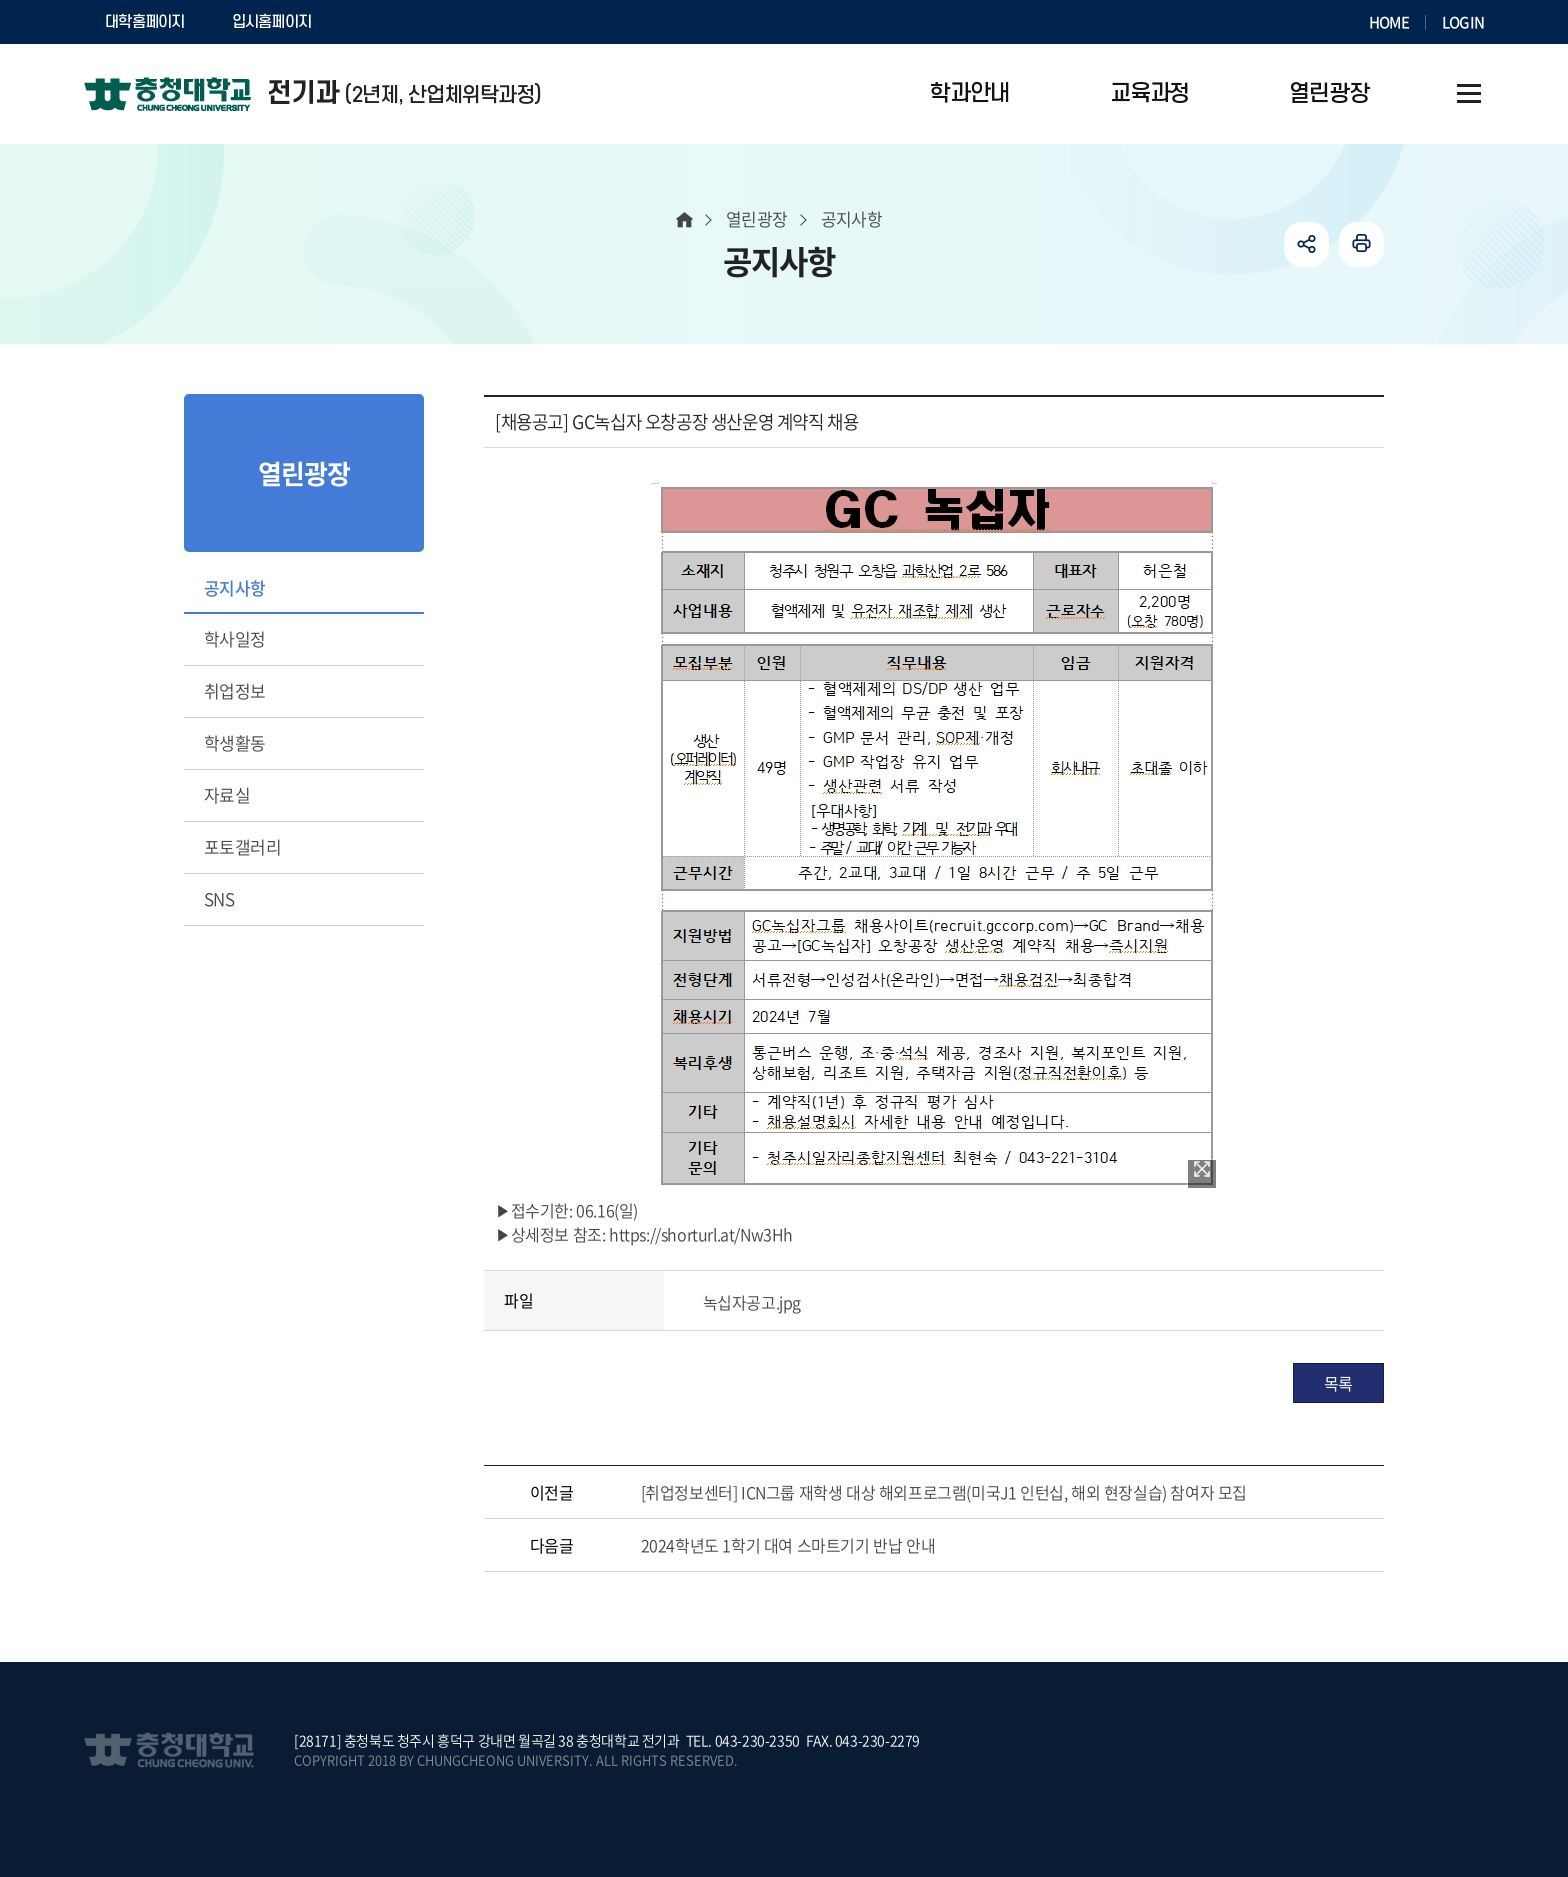  Describe the element at coordinates (944, 1492) in the screenshot. I see `[취업정보센터] ICN그룹 재학생 대상 해외프로그램(미국J1 인턴십, 해외 현장실습) 참여자 모집` at that location.